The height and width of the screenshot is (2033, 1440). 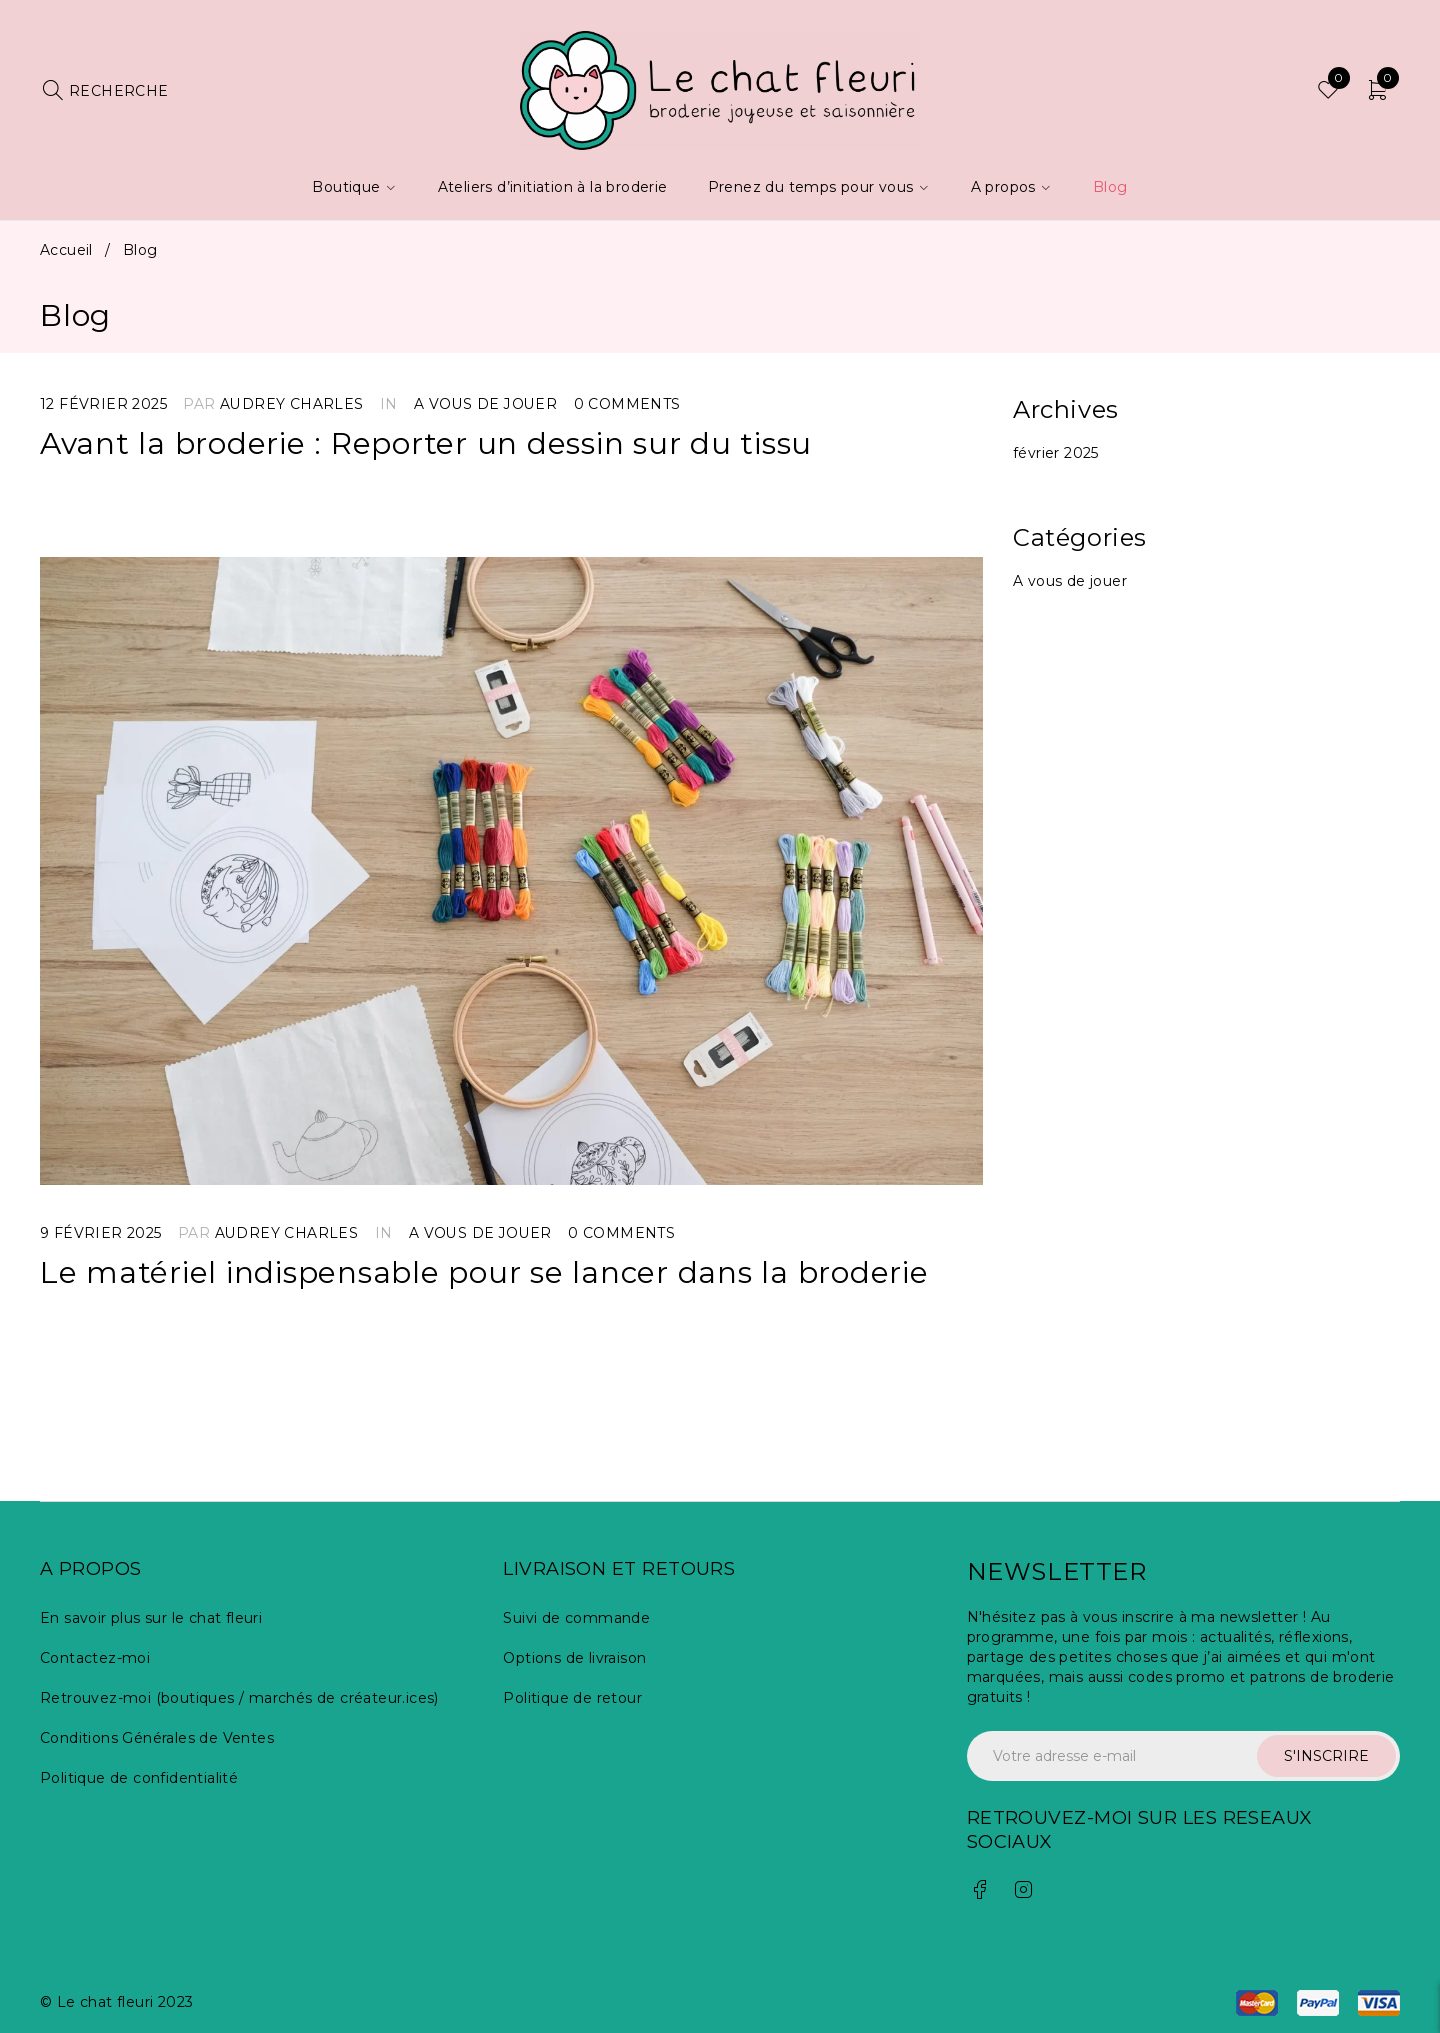 What do you see at coordinates (574, 1658) in the screenshot?
I see `Options de livraison` at bounding box center [574, 1658].